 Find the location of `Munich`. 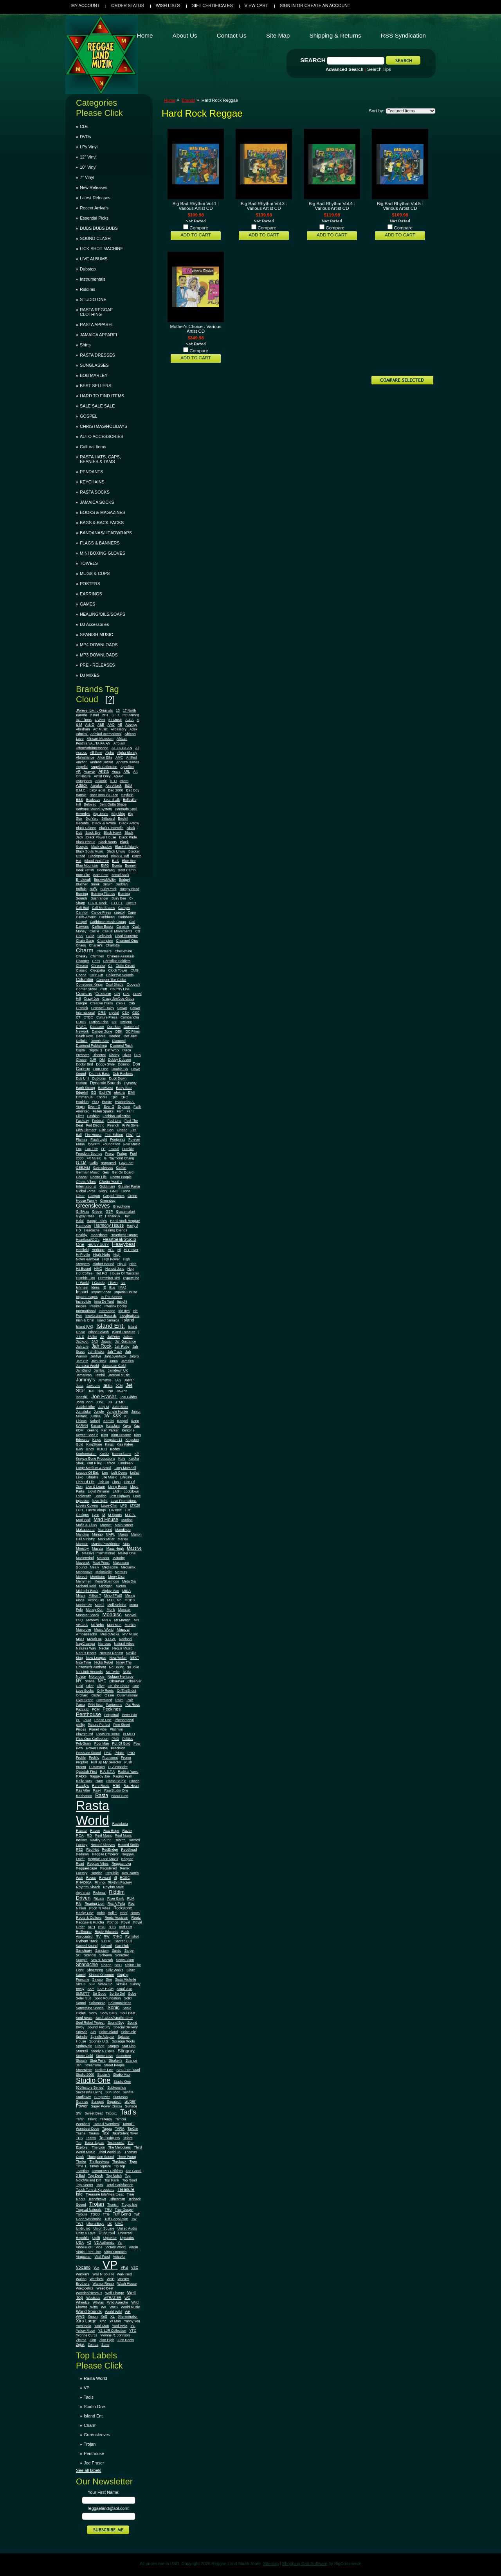

Munich is located at coordinates (129, 1625).